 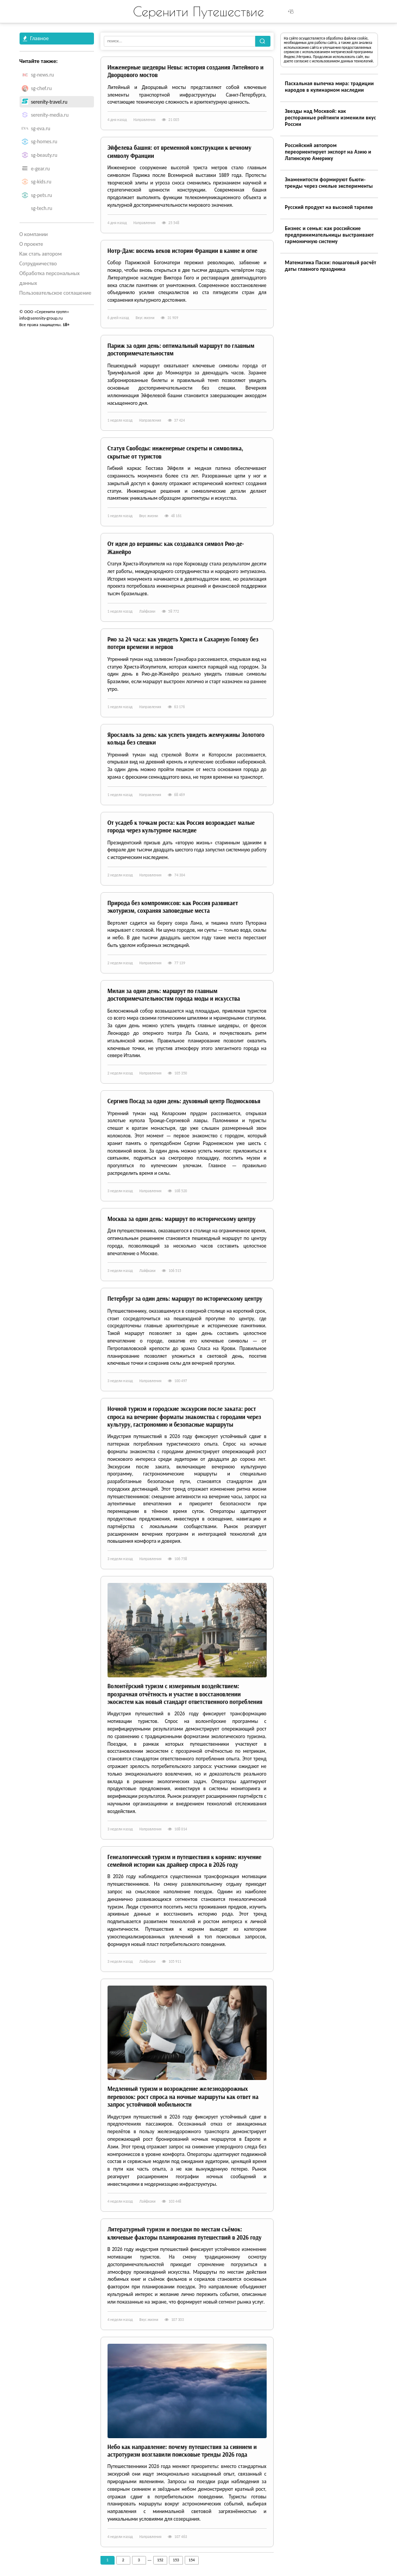 I want to click on Обработка персональных данных, so click(x=50, y=278).